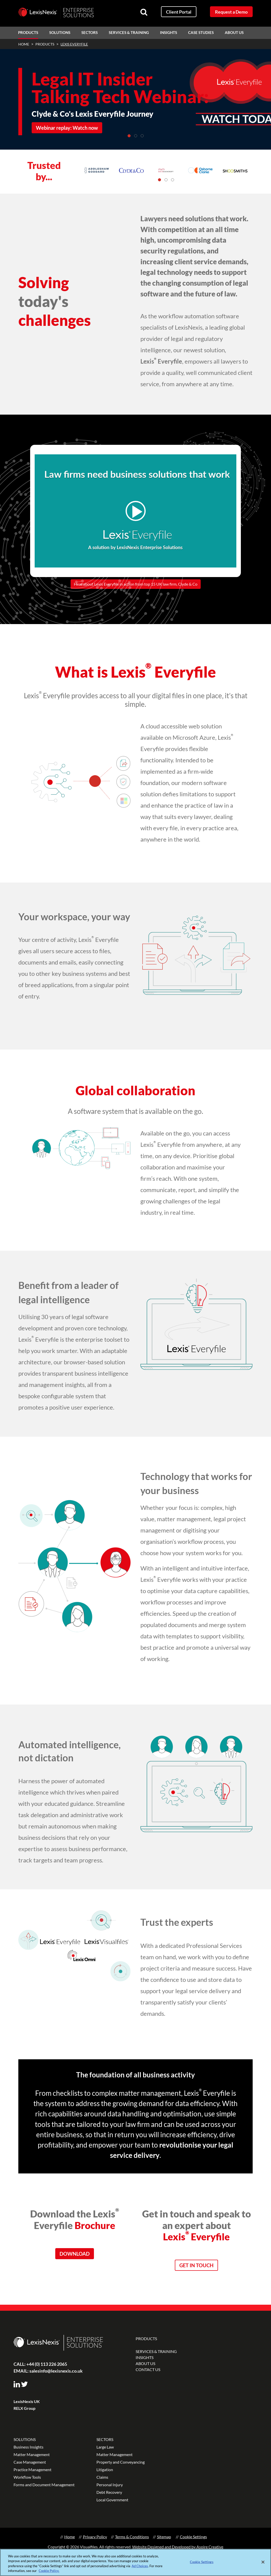  I want to click on Workflow Tools, so click(27, 2477).